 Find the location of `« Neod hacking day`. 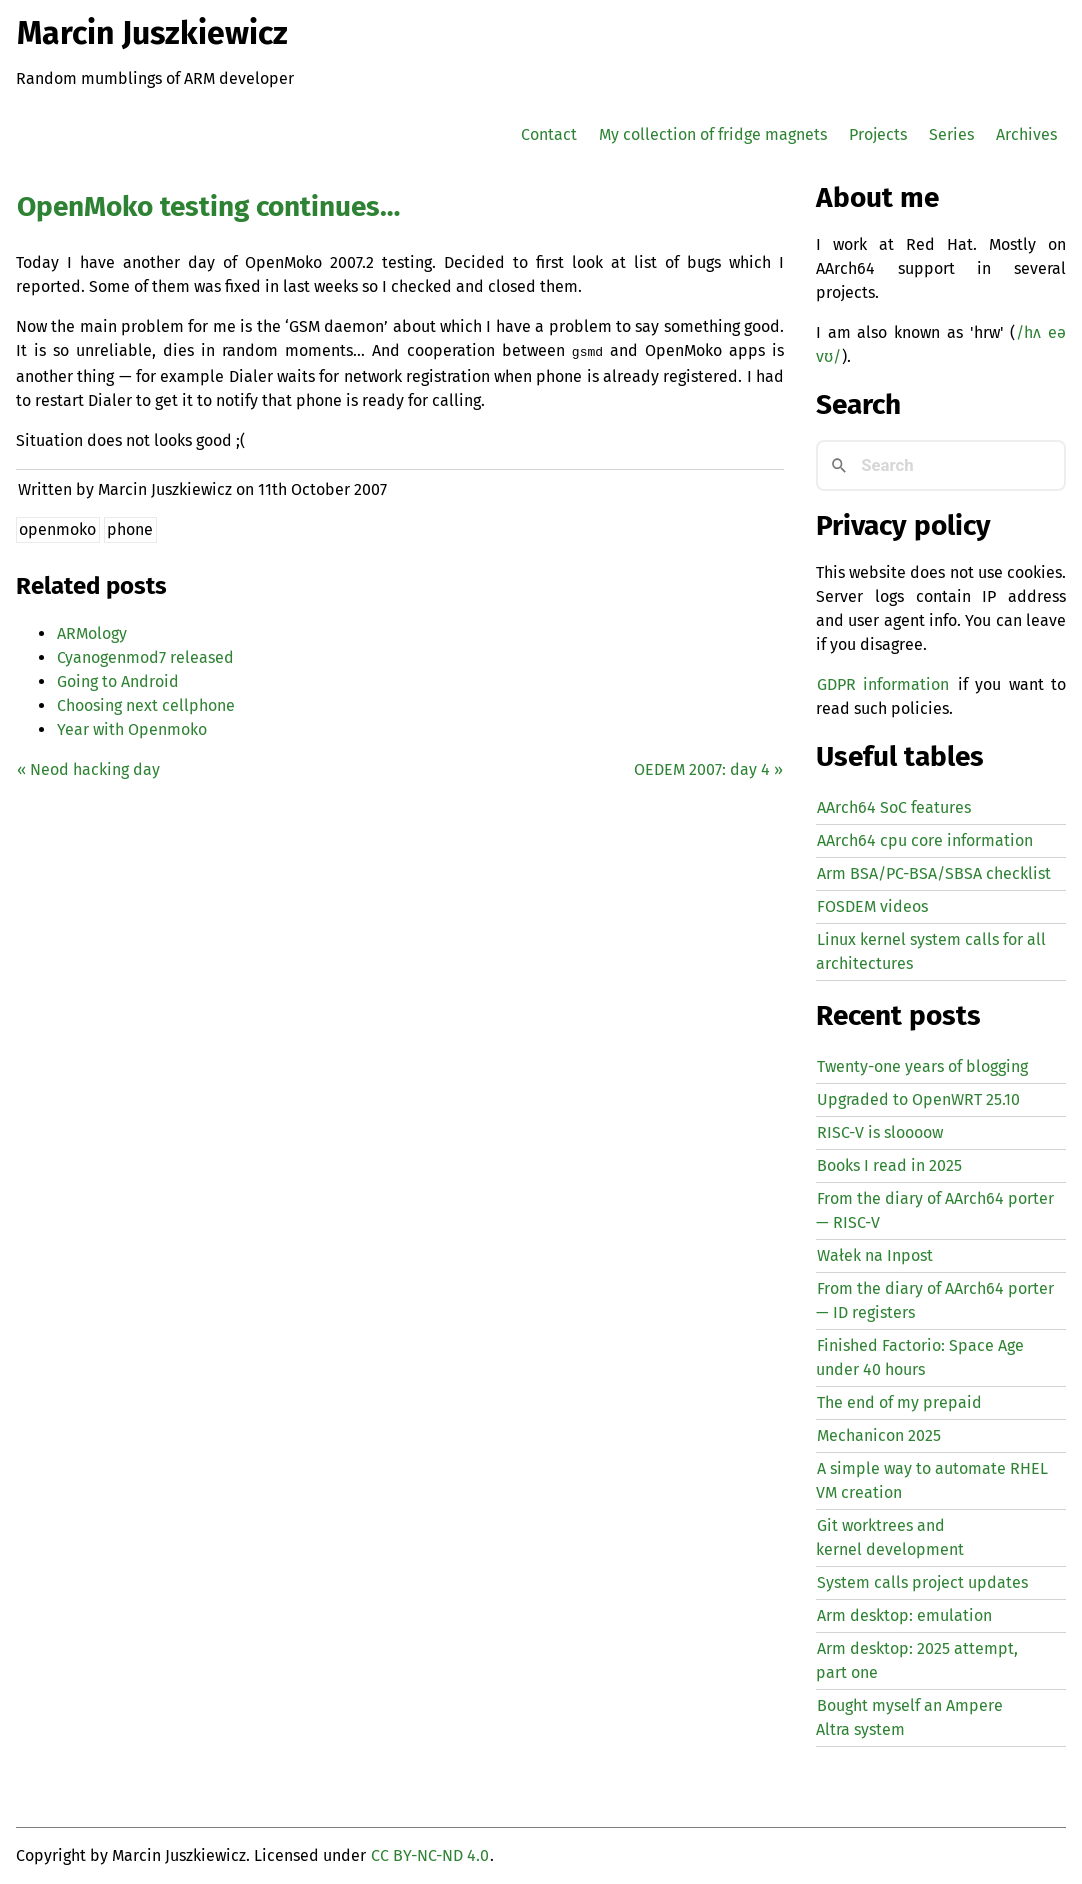

« Neod hacking day is located at coordinates (88, 767).